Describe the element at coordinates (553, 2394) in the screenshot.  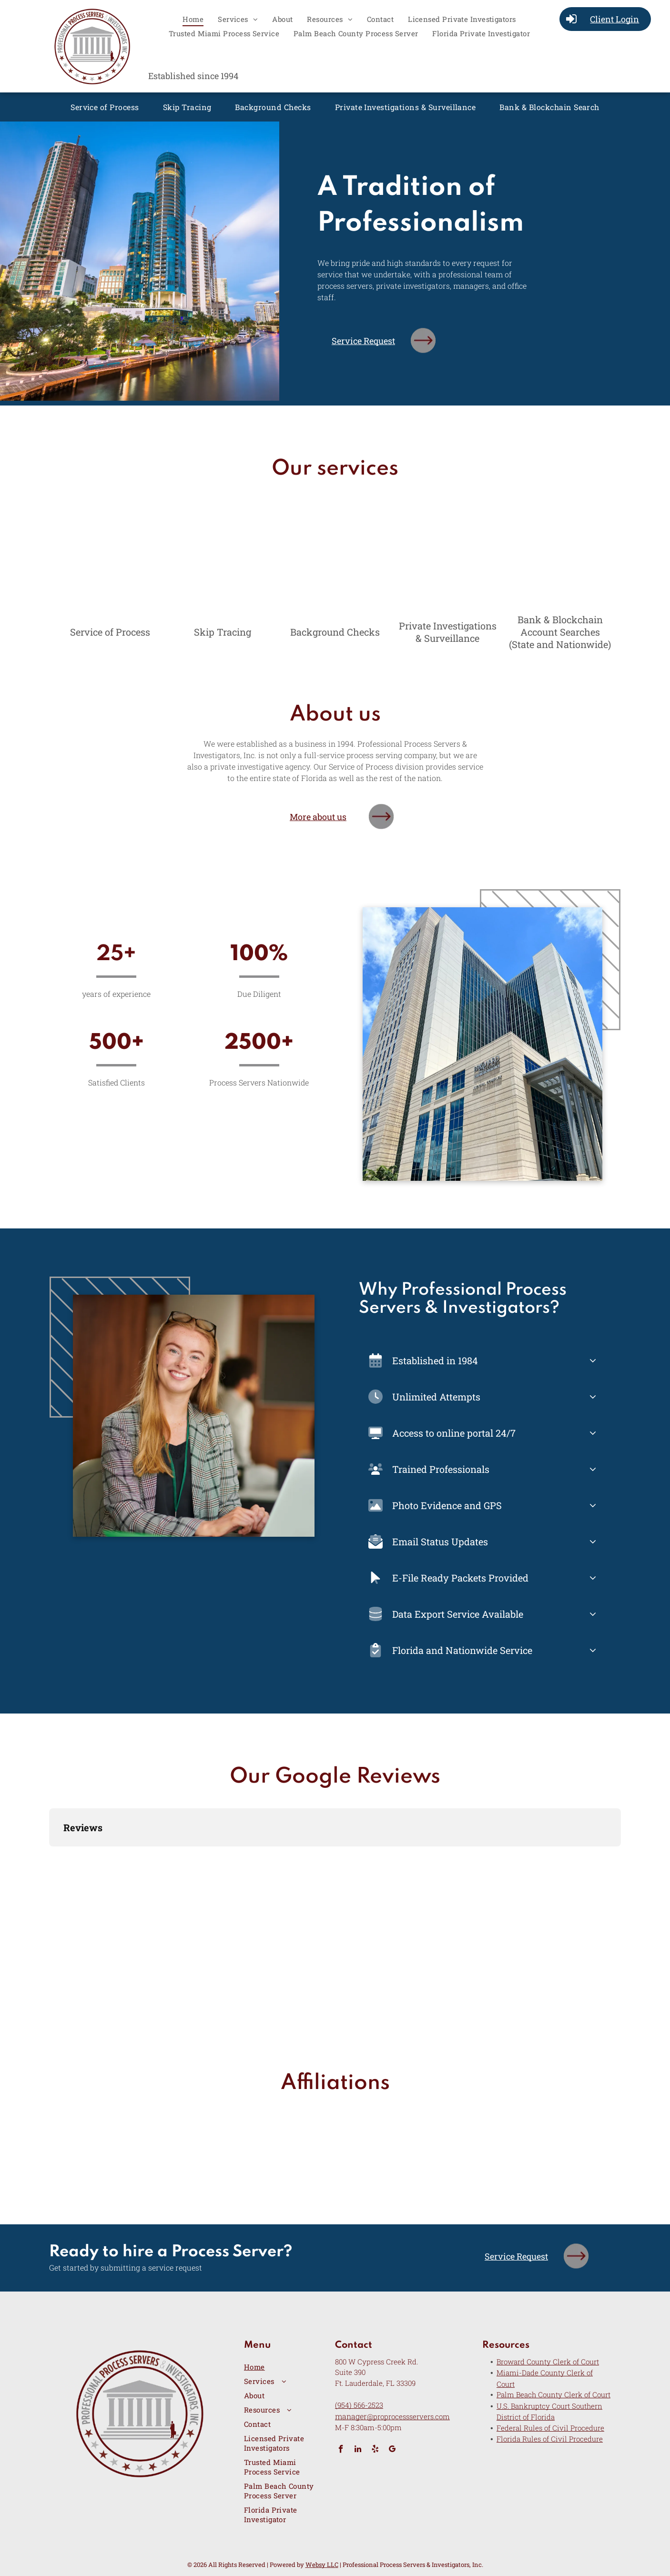
I see `Palm Beach County Clerk of Court` at that location.